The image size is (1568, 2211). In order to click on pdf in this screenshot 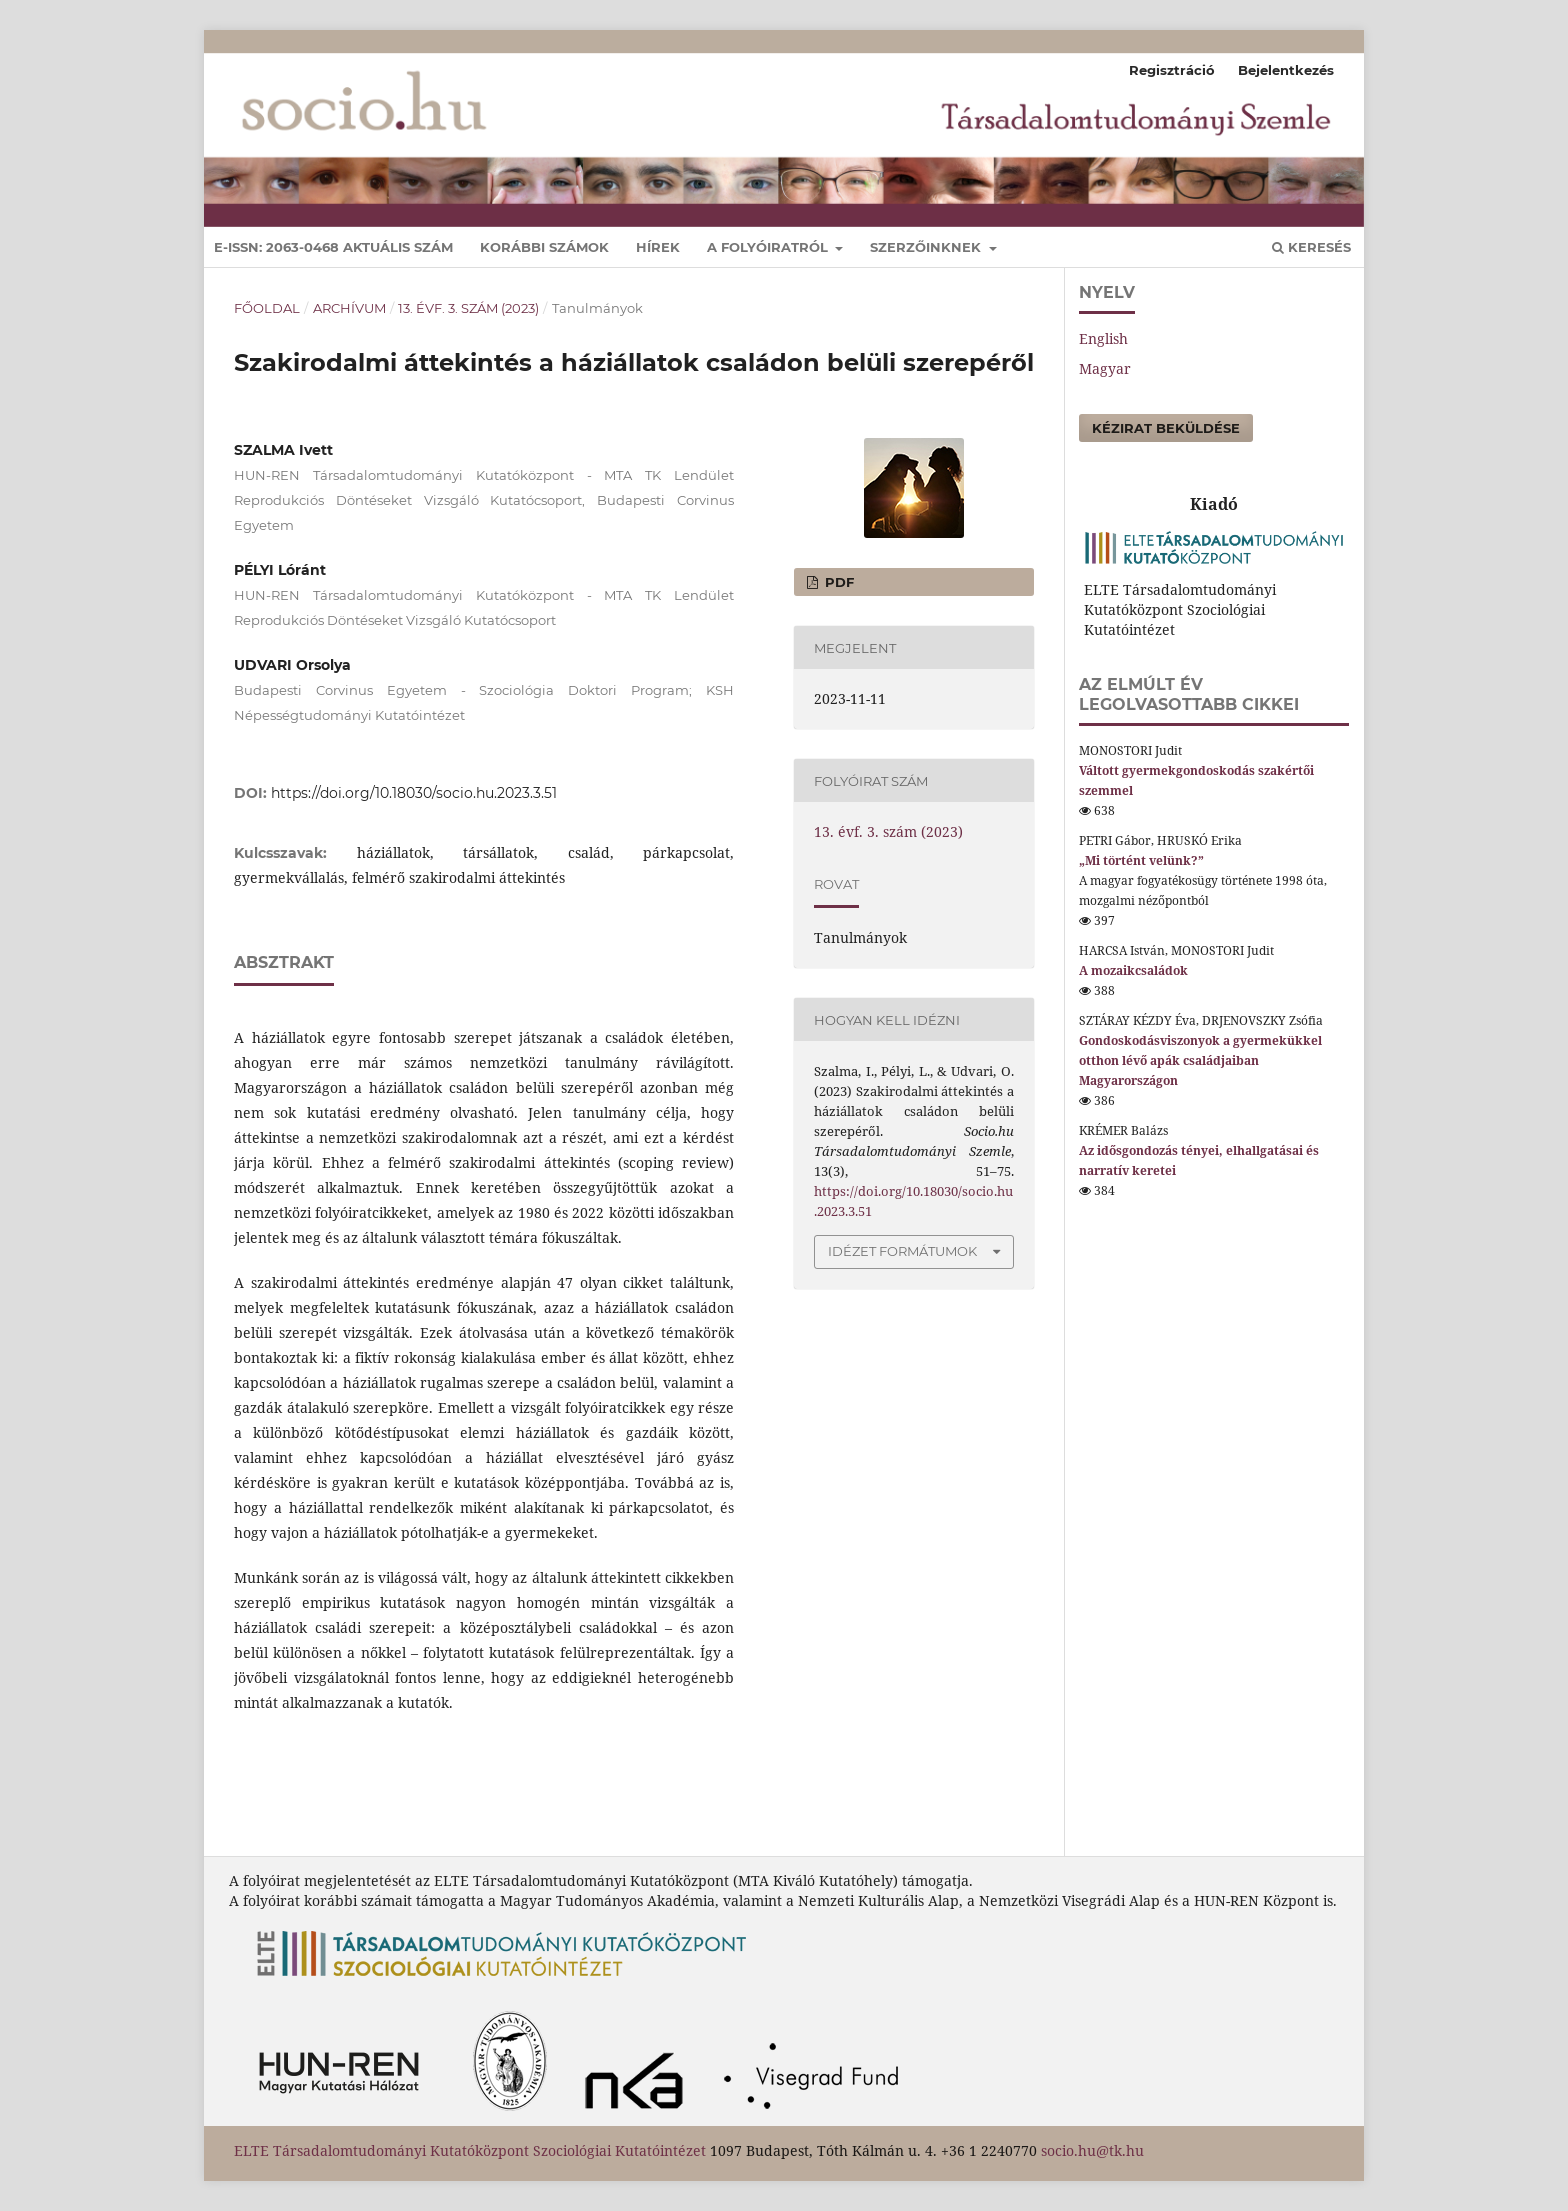, I will do `click(837, 582)`.